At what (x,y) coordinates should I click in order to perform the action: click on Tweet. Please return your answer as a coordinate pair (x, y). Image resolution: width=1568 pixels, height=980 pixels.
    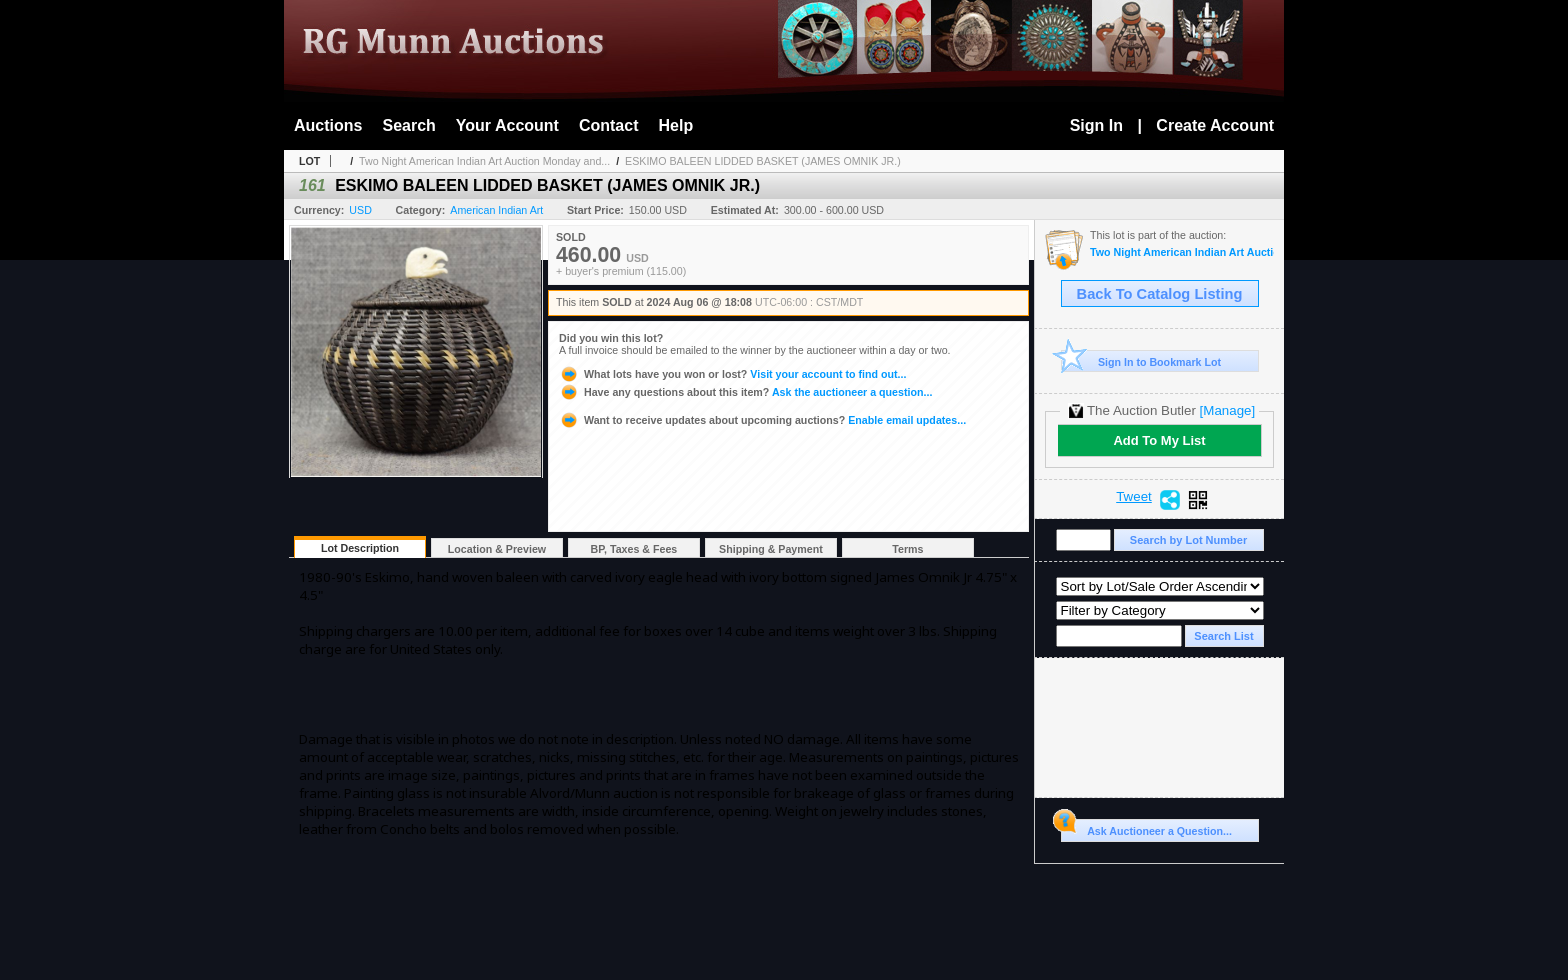
    Looking at the image, I should click on (1134, 497).